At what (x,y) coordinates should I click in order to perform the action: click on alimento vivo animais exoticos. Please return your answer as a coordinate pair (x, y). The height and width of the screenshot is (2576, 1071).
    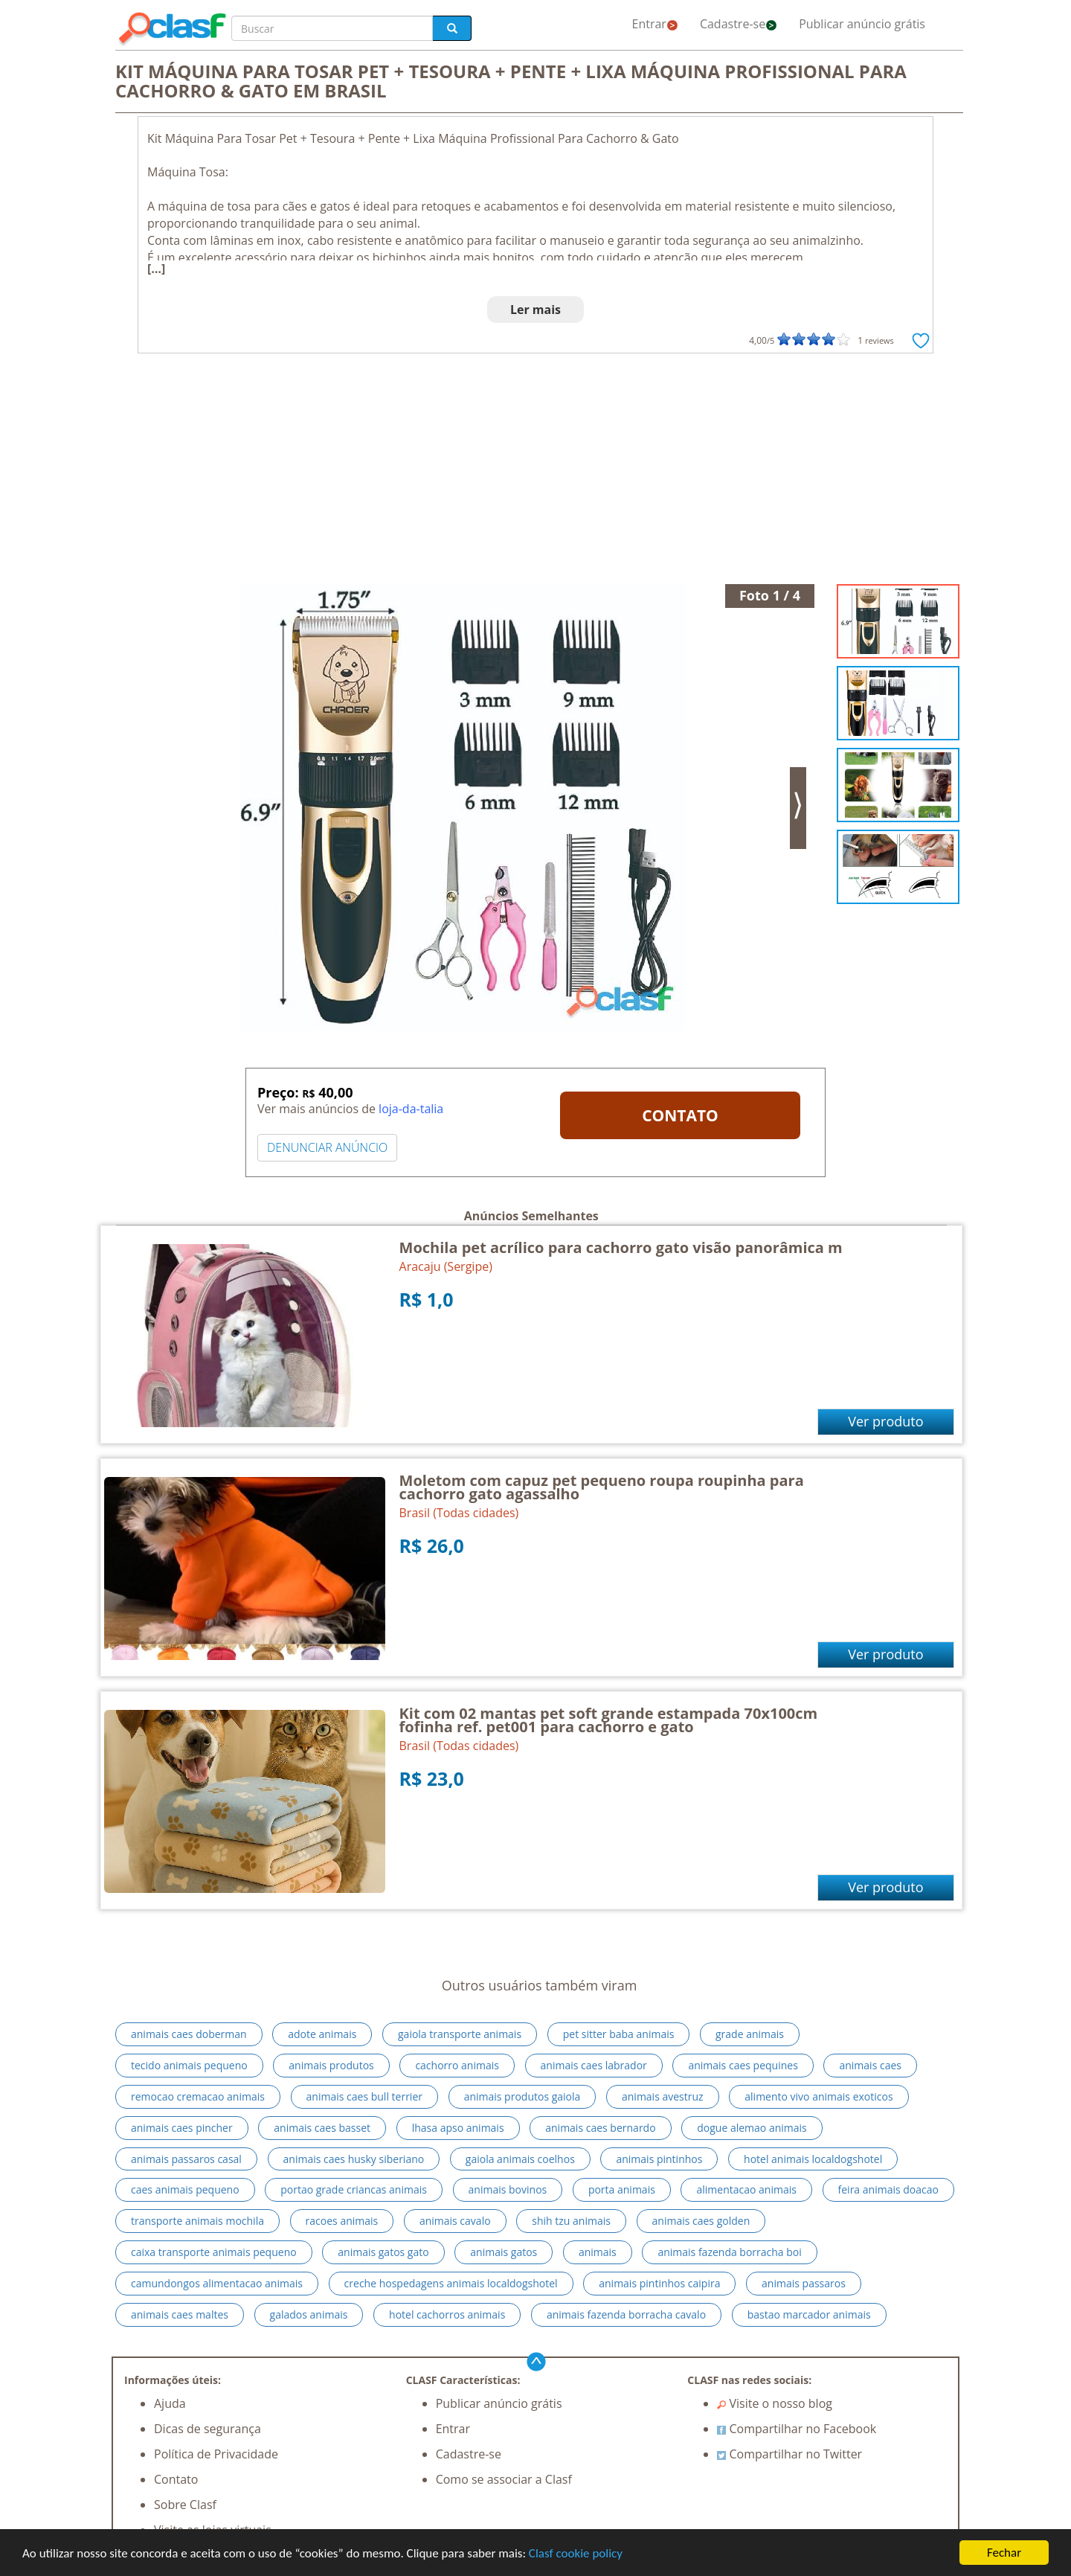
    Looking at the image, I should click on (818, 2096).